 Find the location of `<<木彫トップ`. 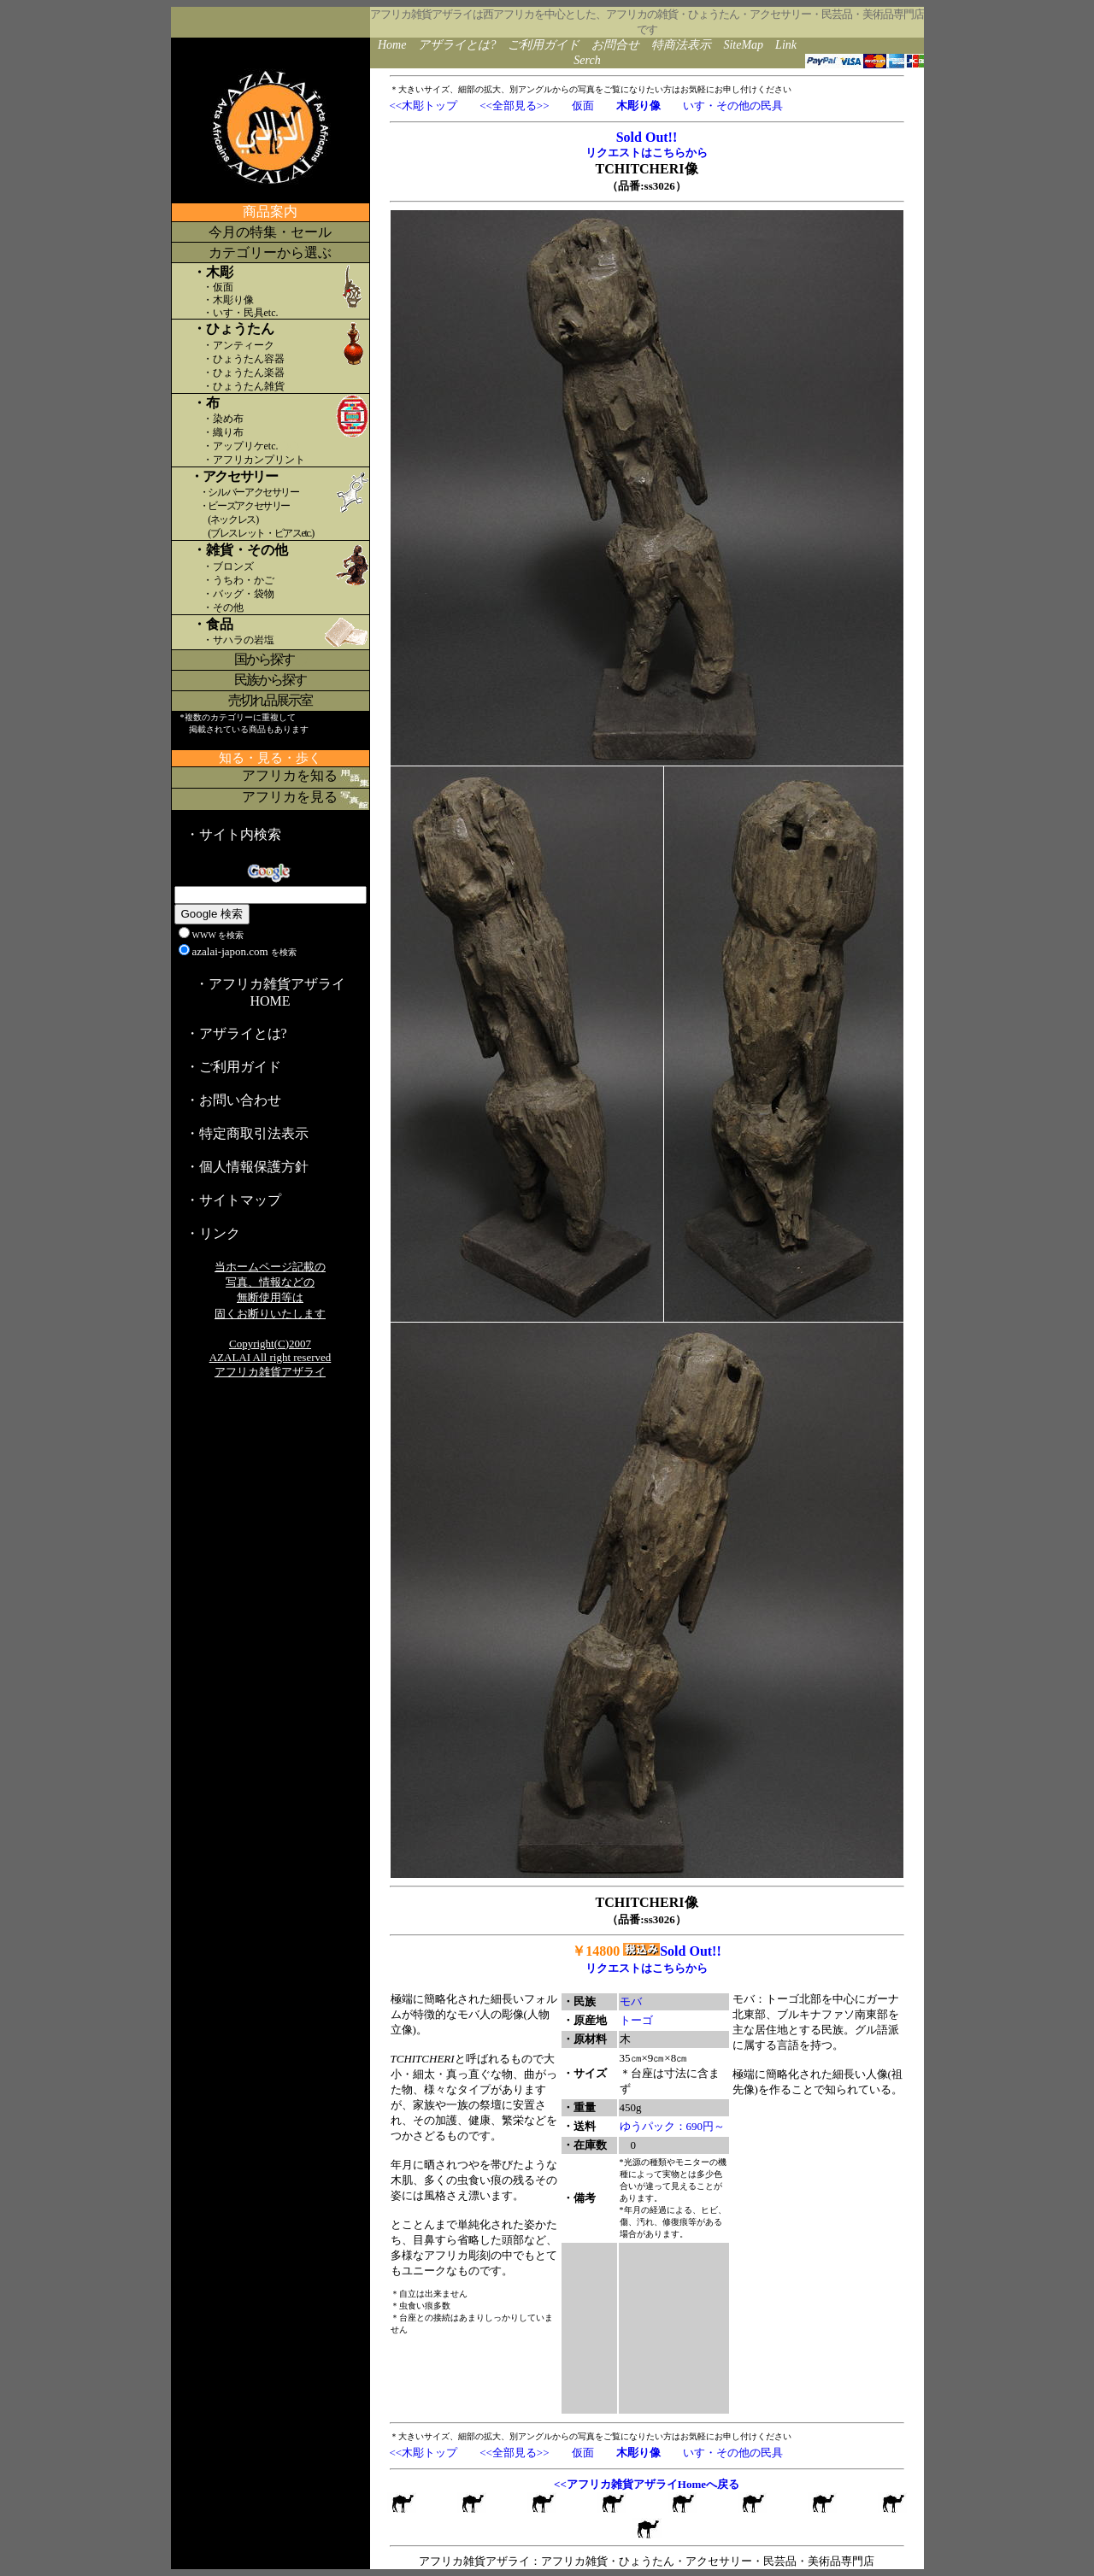

<<木彫トップ is located at coordinates (424, 105).